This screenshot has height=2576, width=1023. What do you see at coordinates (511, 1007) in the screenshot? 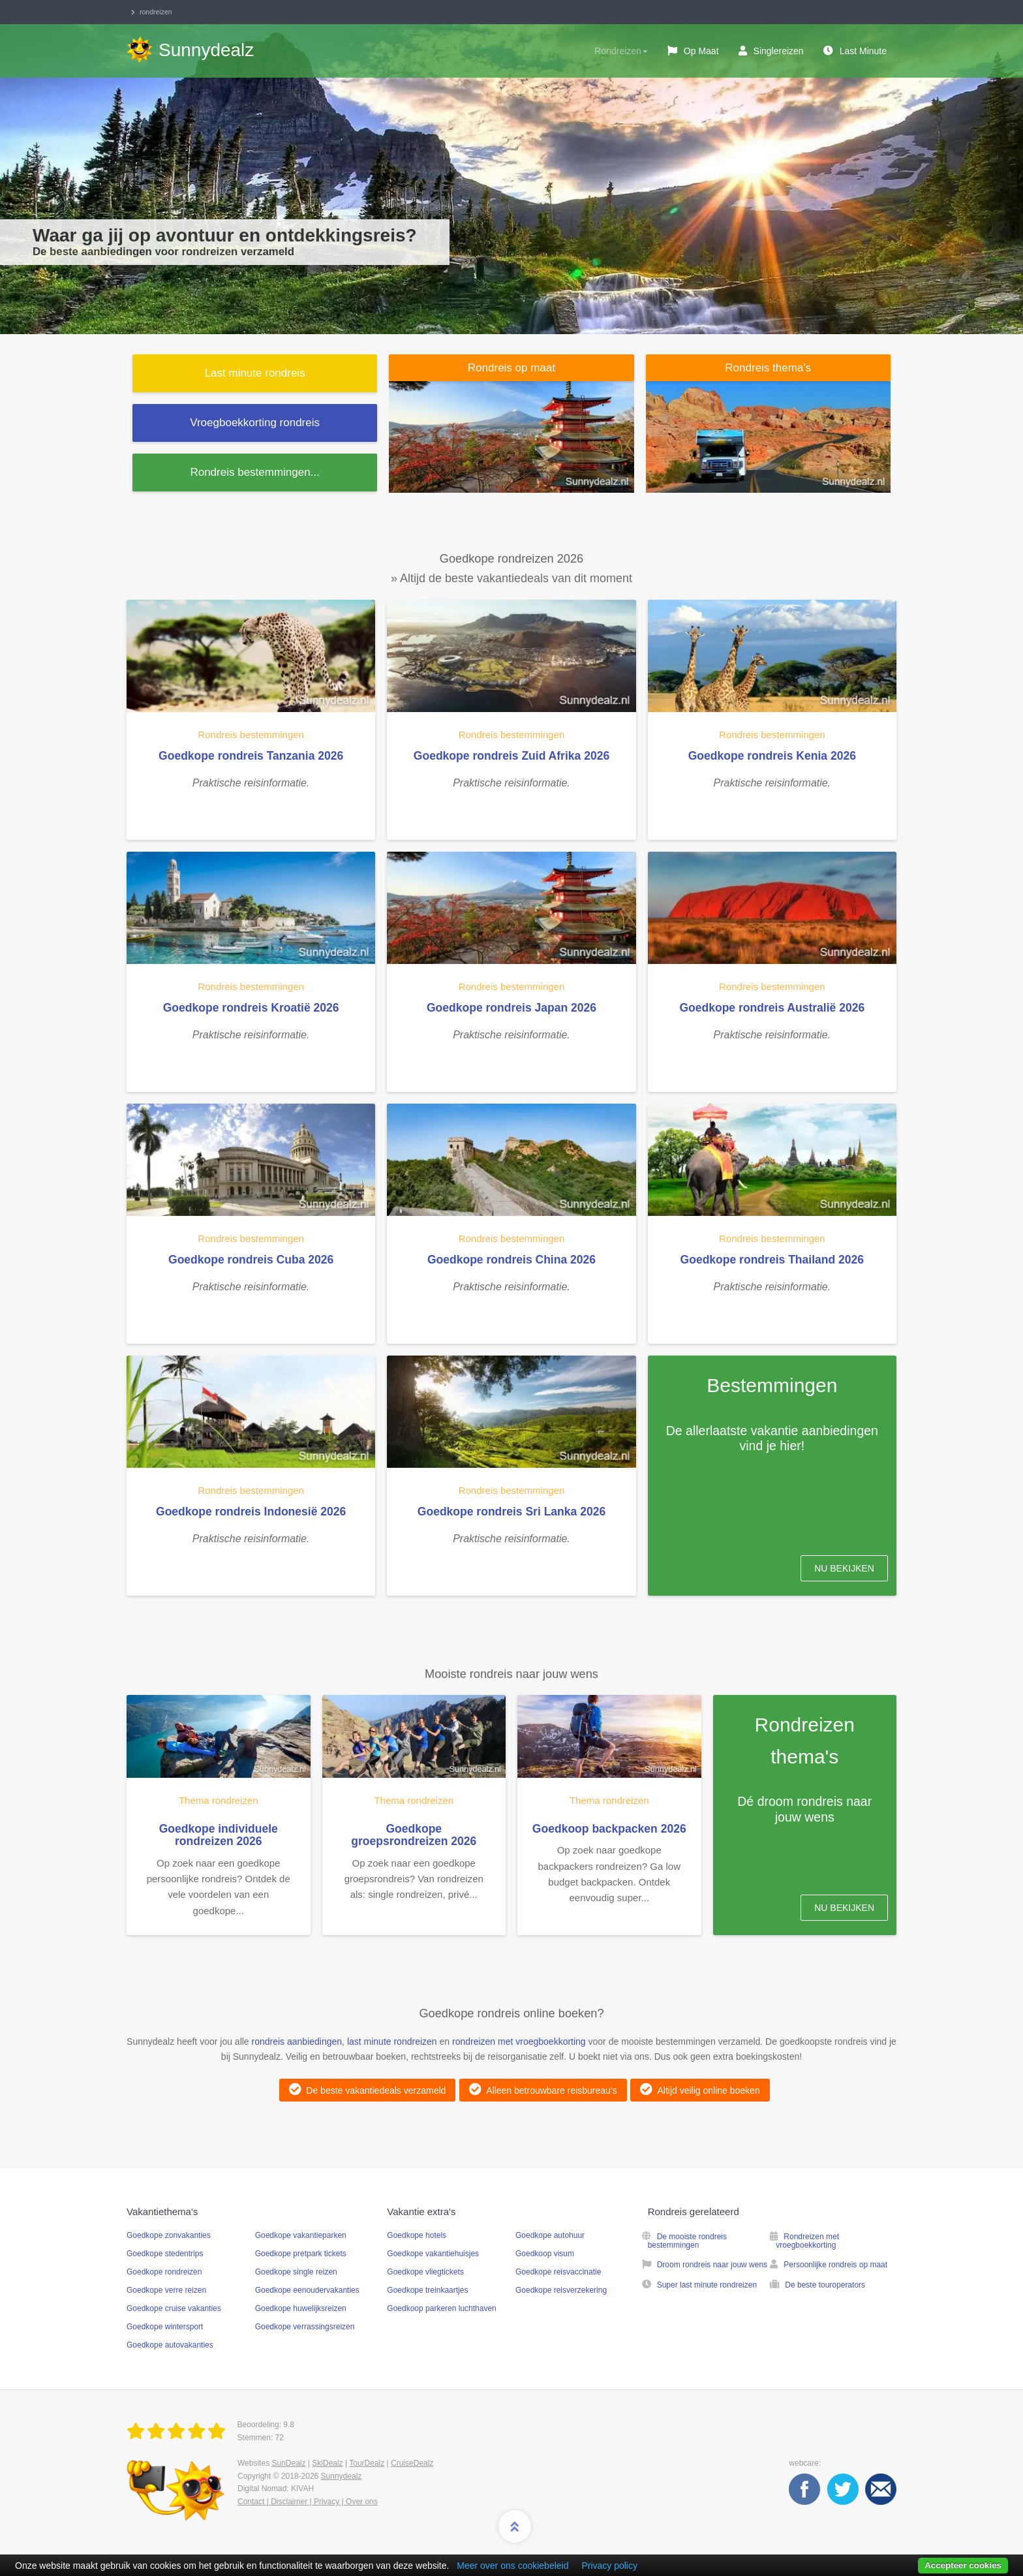
I see `Goedkope rondreis Japan 2026` at bounding box center [511, 1007].